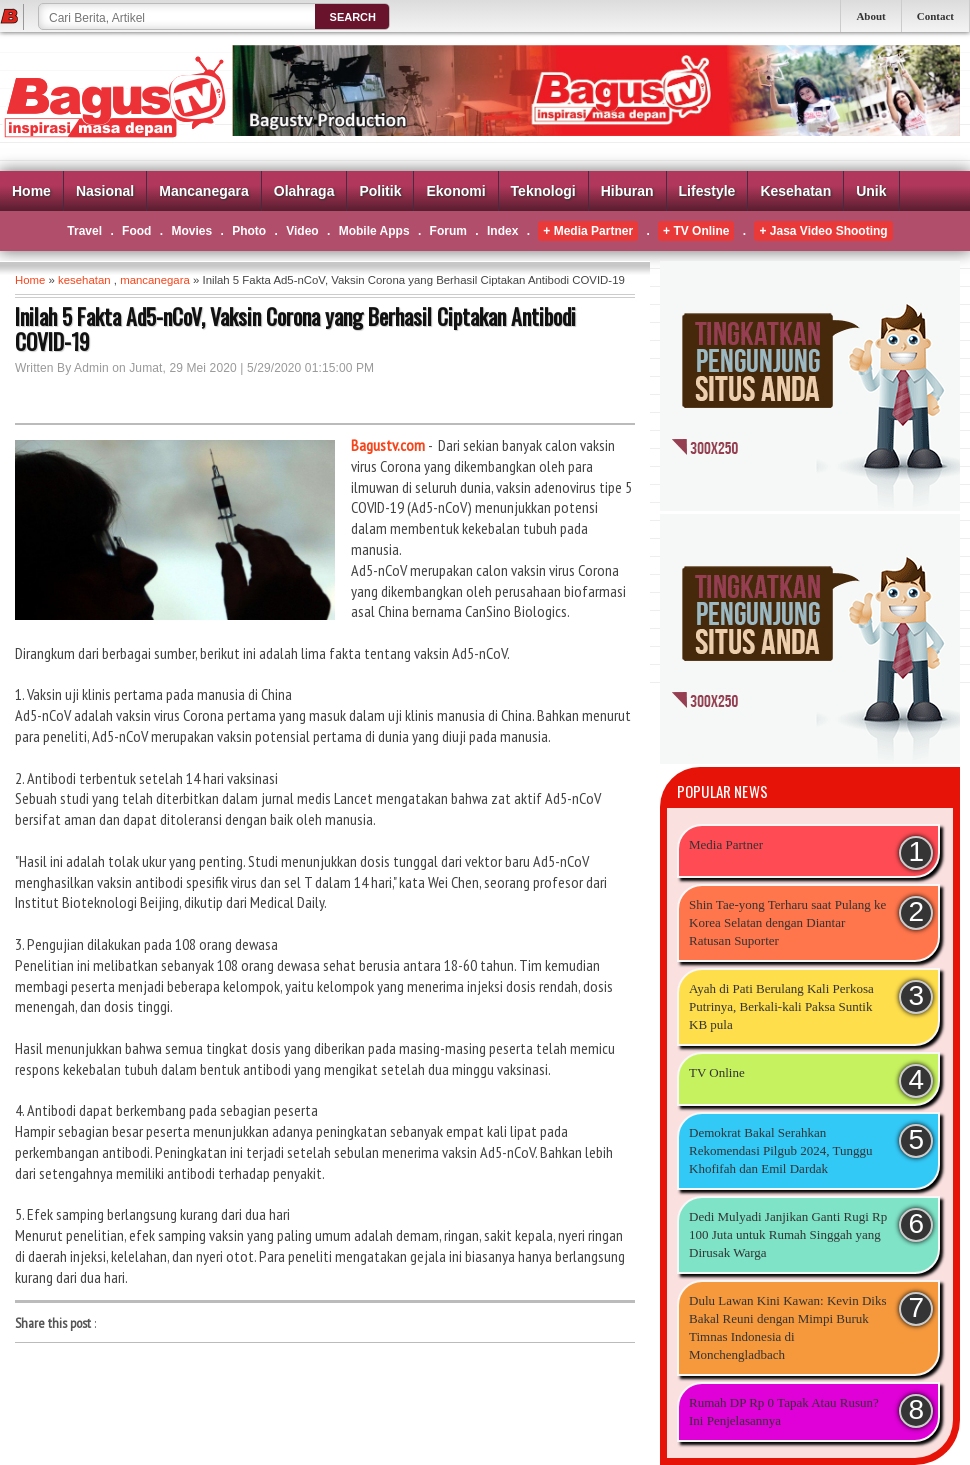 This screenshot has height=1465, width=970. I want to click on Ekonomi, so click(455, 191).